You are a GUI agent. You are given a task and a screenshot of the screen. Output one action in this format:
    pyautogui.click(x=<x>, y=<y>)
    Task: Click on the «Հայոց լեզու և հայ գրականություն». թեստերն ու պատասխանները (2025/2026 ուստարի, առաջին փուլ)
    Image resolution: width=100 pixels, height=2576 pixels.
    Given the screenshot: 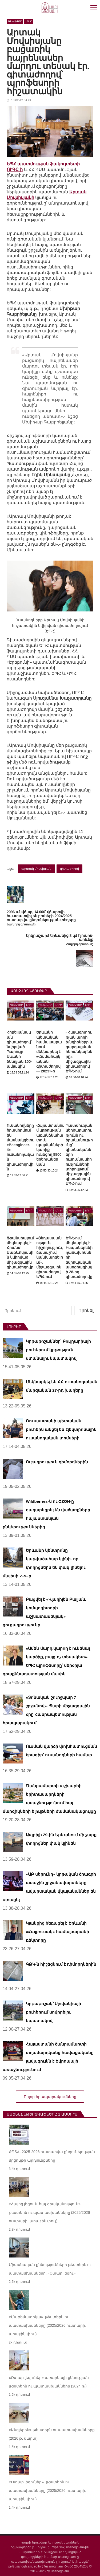 What is the action you would take?
    pyautogui.click(x=49, y=2212)
    